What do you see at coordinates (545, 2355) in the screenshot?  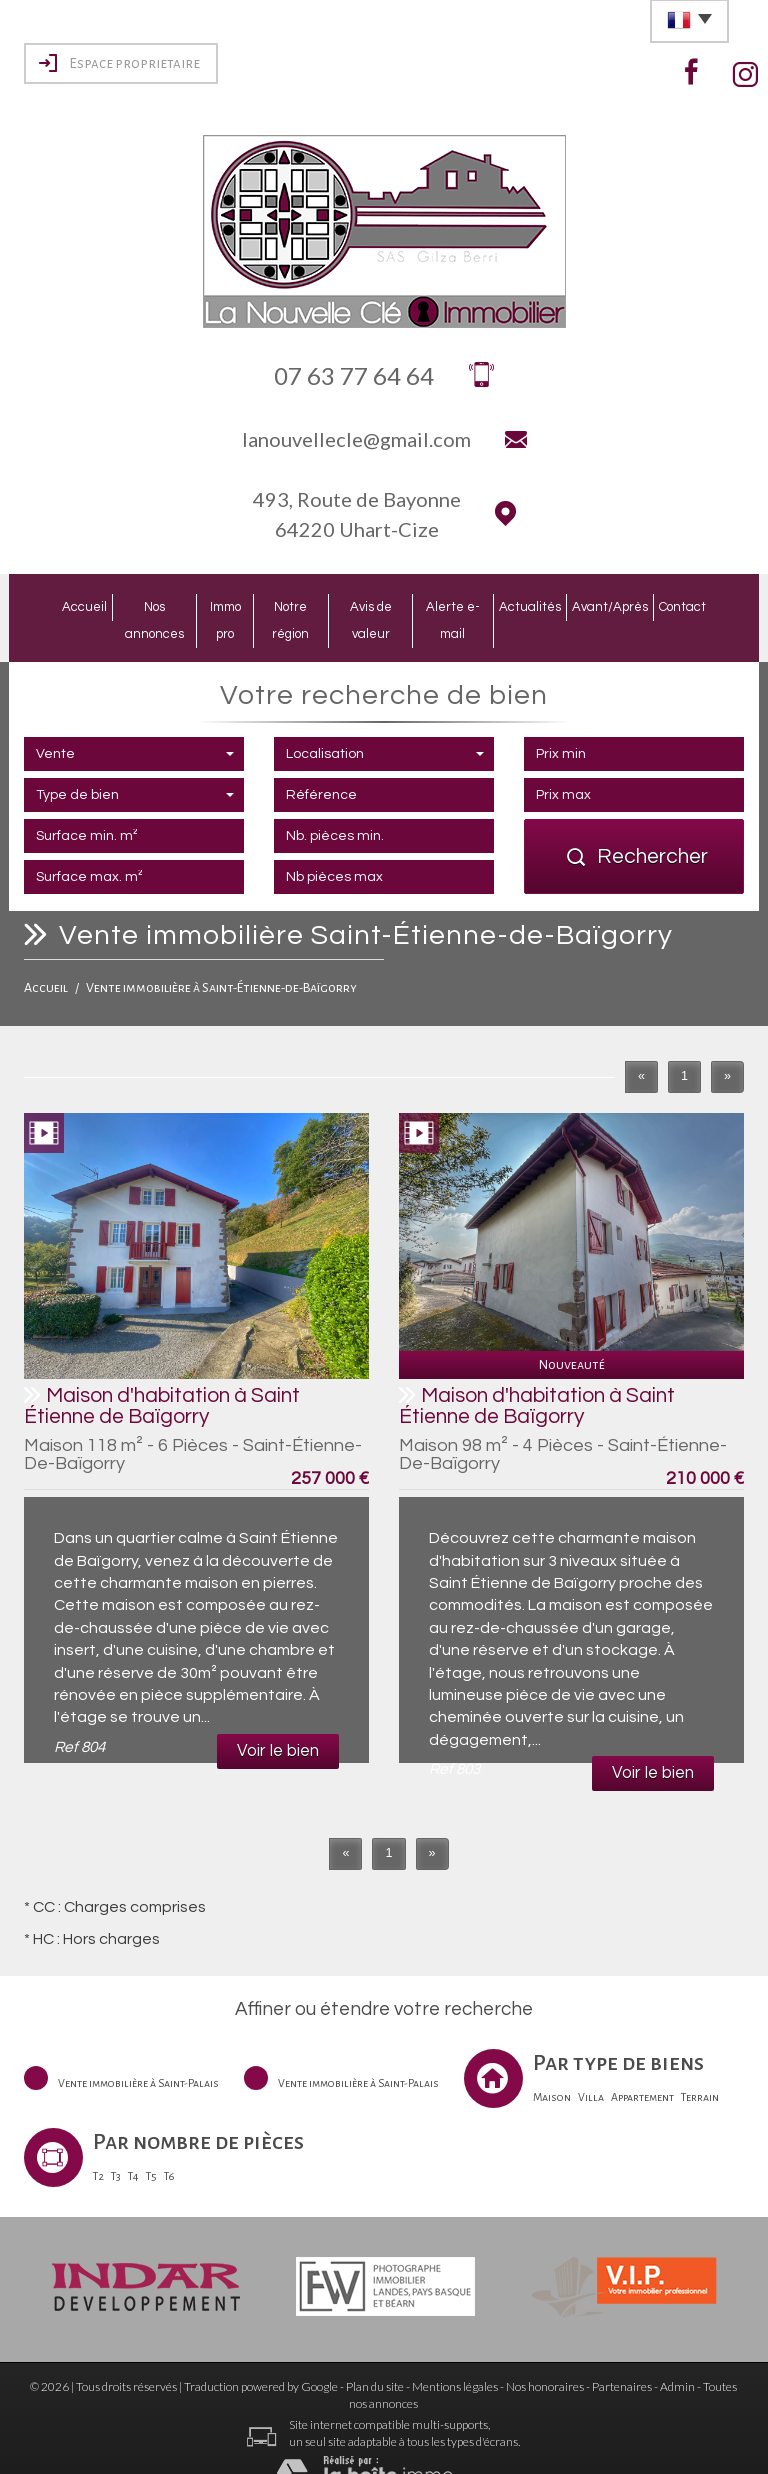 I see `Nos honoraires` at bounding box center [545, 2355].